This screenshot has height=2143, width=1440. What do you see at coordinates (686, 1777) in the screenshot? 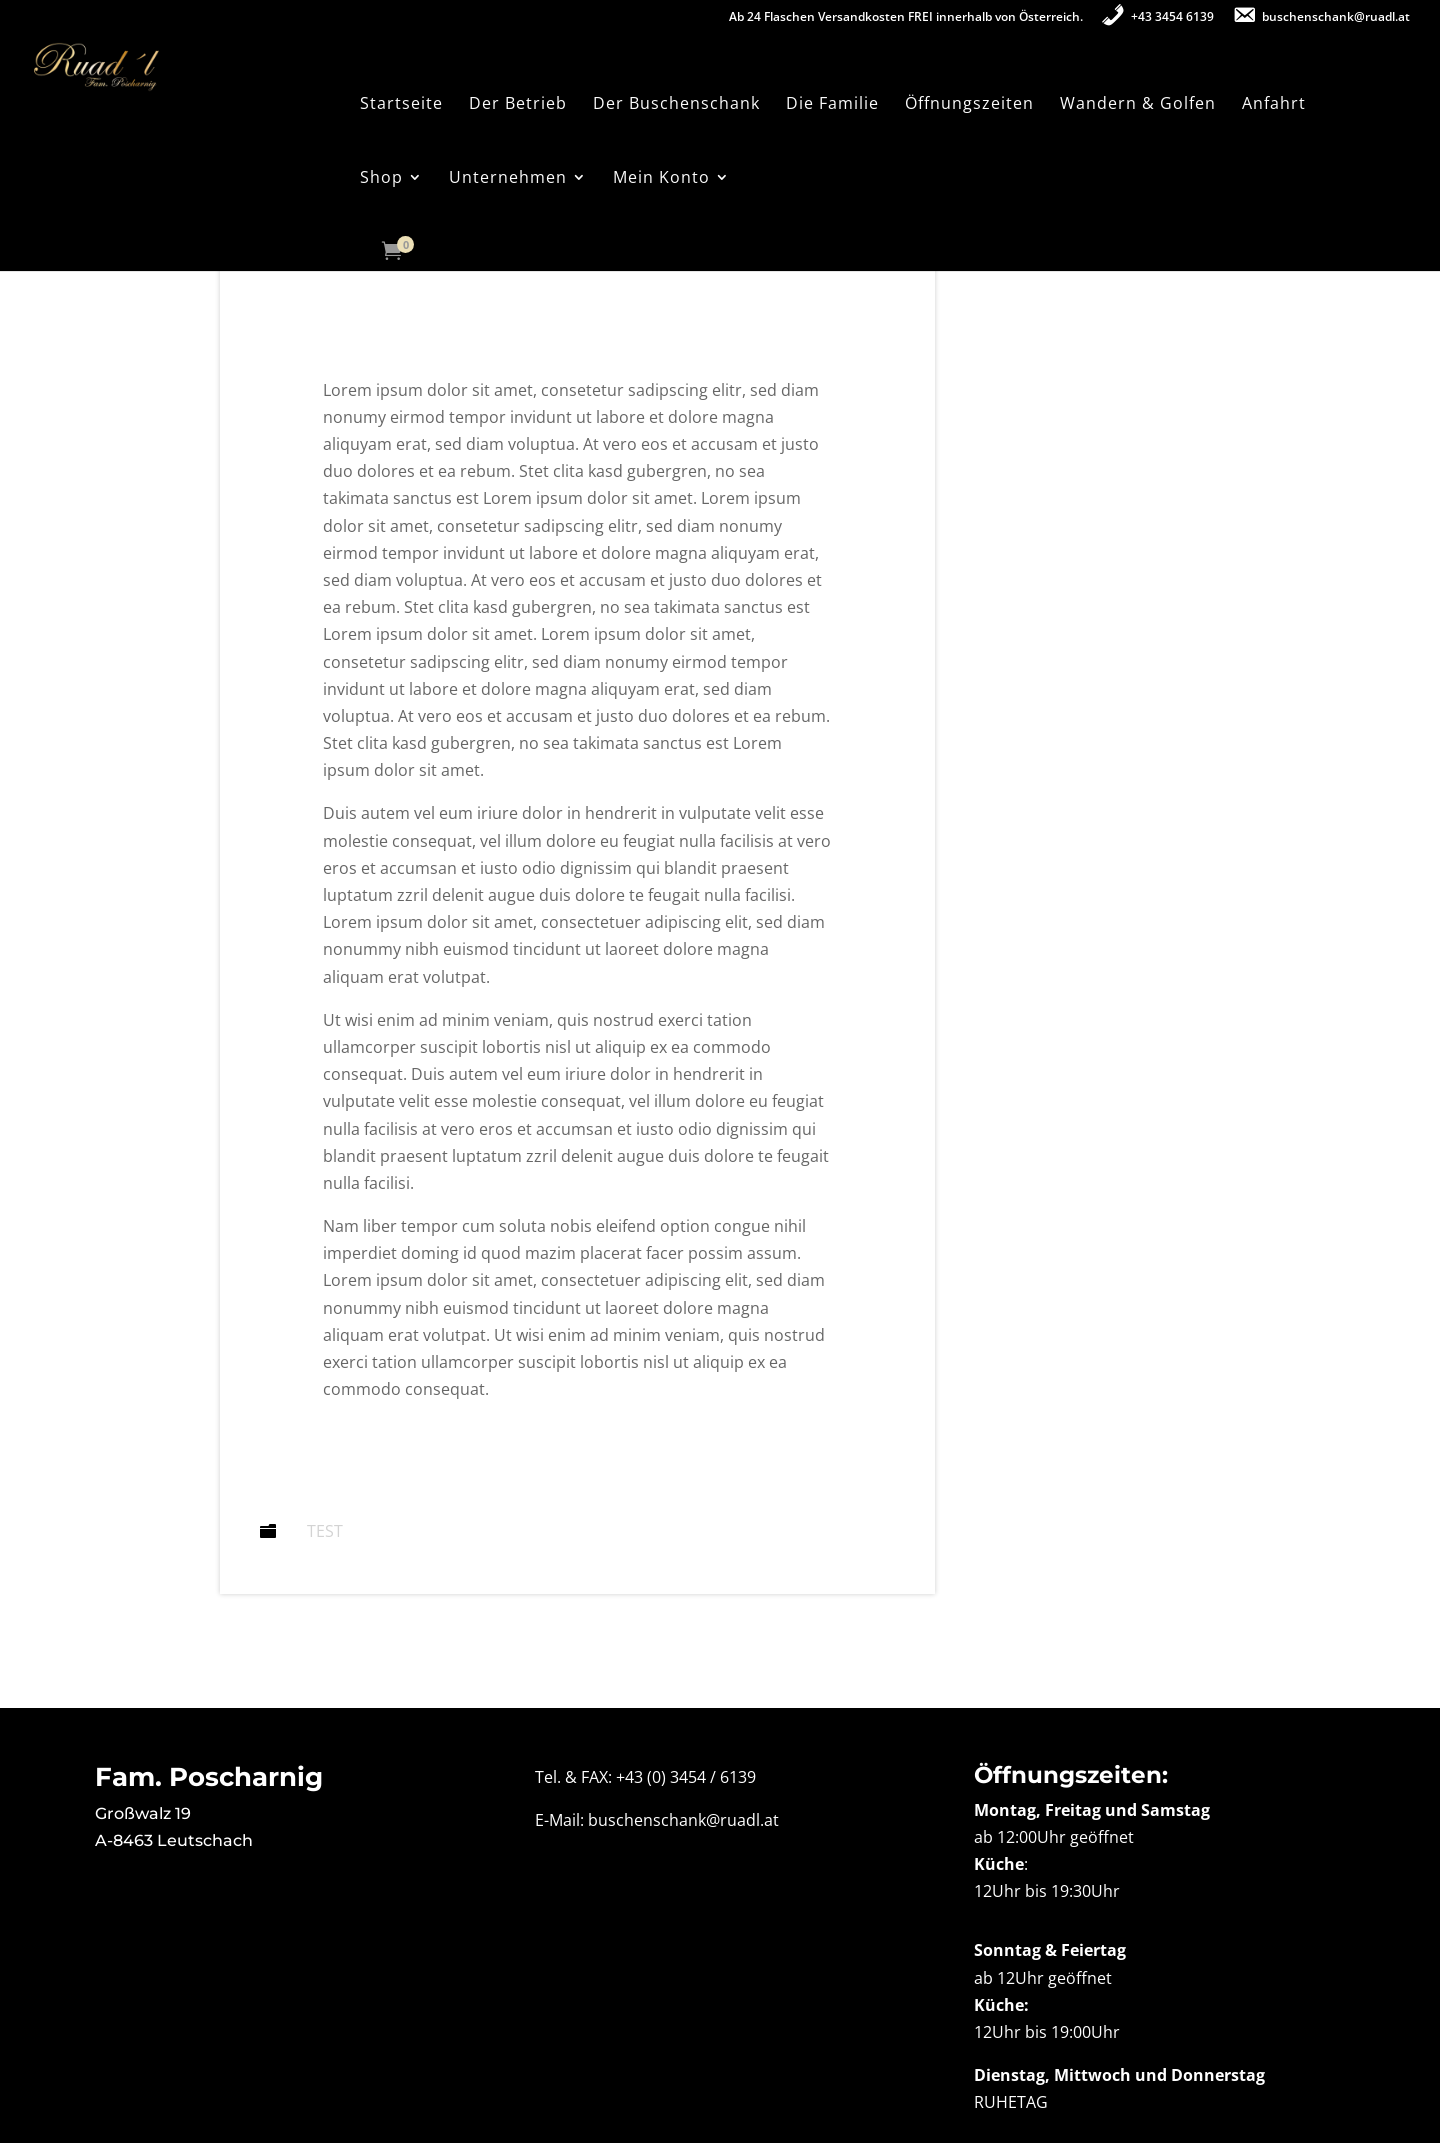
I see `+43 (0) 3454 / 6139` at bounding box center [686, 1777].